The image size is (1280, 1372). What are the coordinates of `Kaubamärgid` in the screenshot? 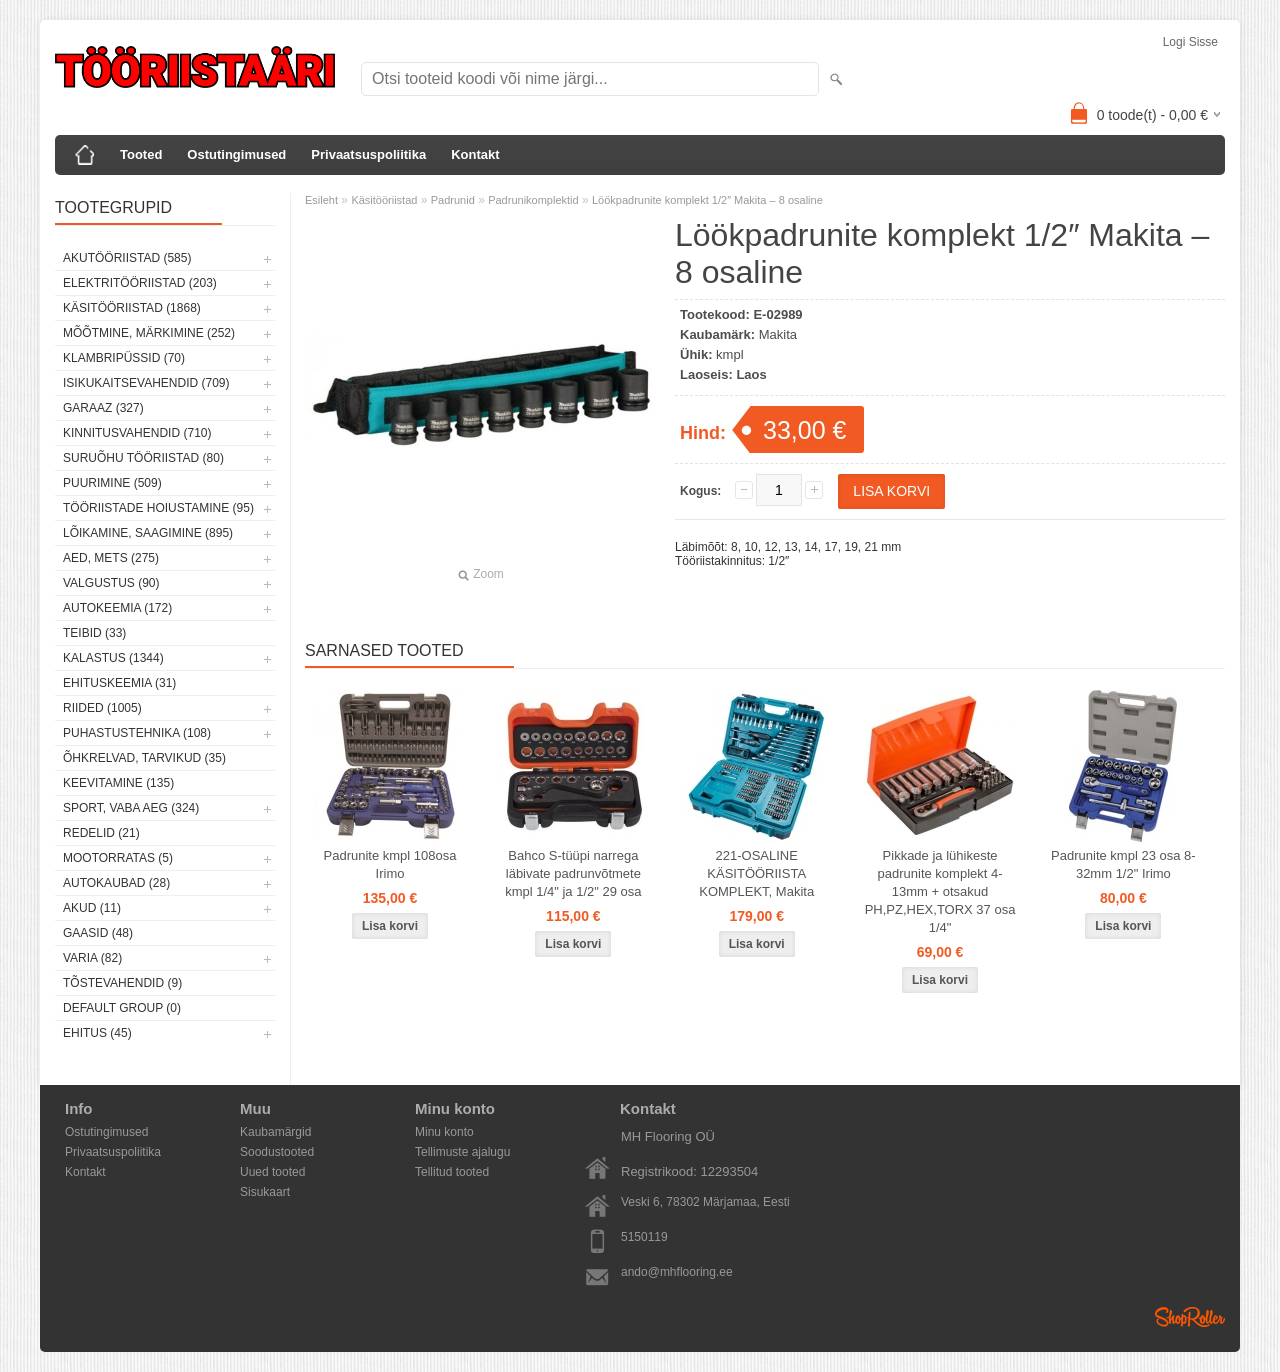 It's located at (275, 1132).